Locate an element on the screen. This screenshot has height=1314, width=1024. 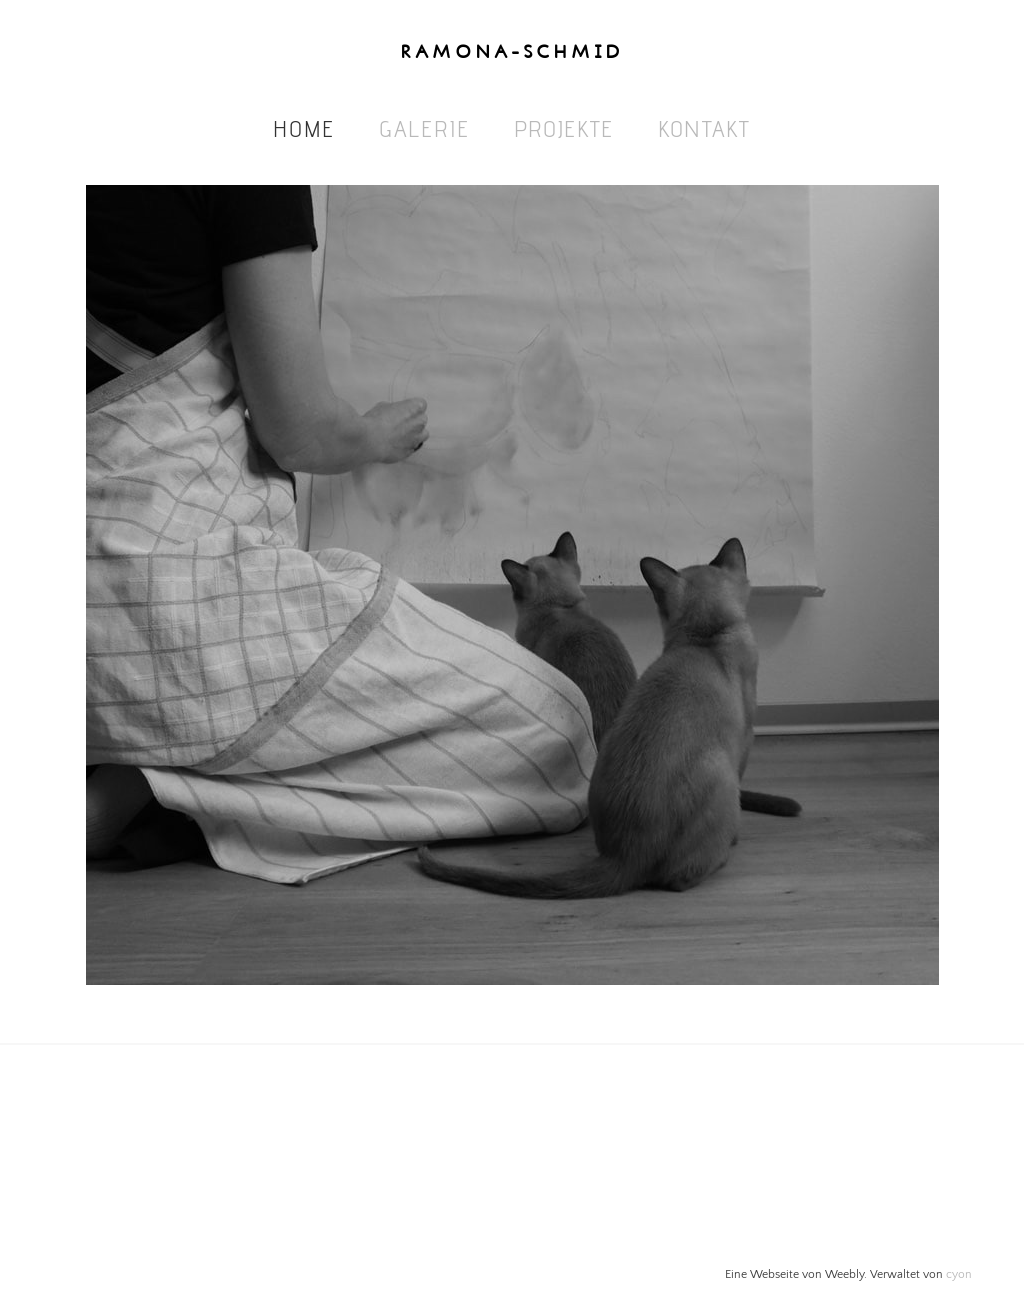
Kontakt is located at coordinates (704, 128).